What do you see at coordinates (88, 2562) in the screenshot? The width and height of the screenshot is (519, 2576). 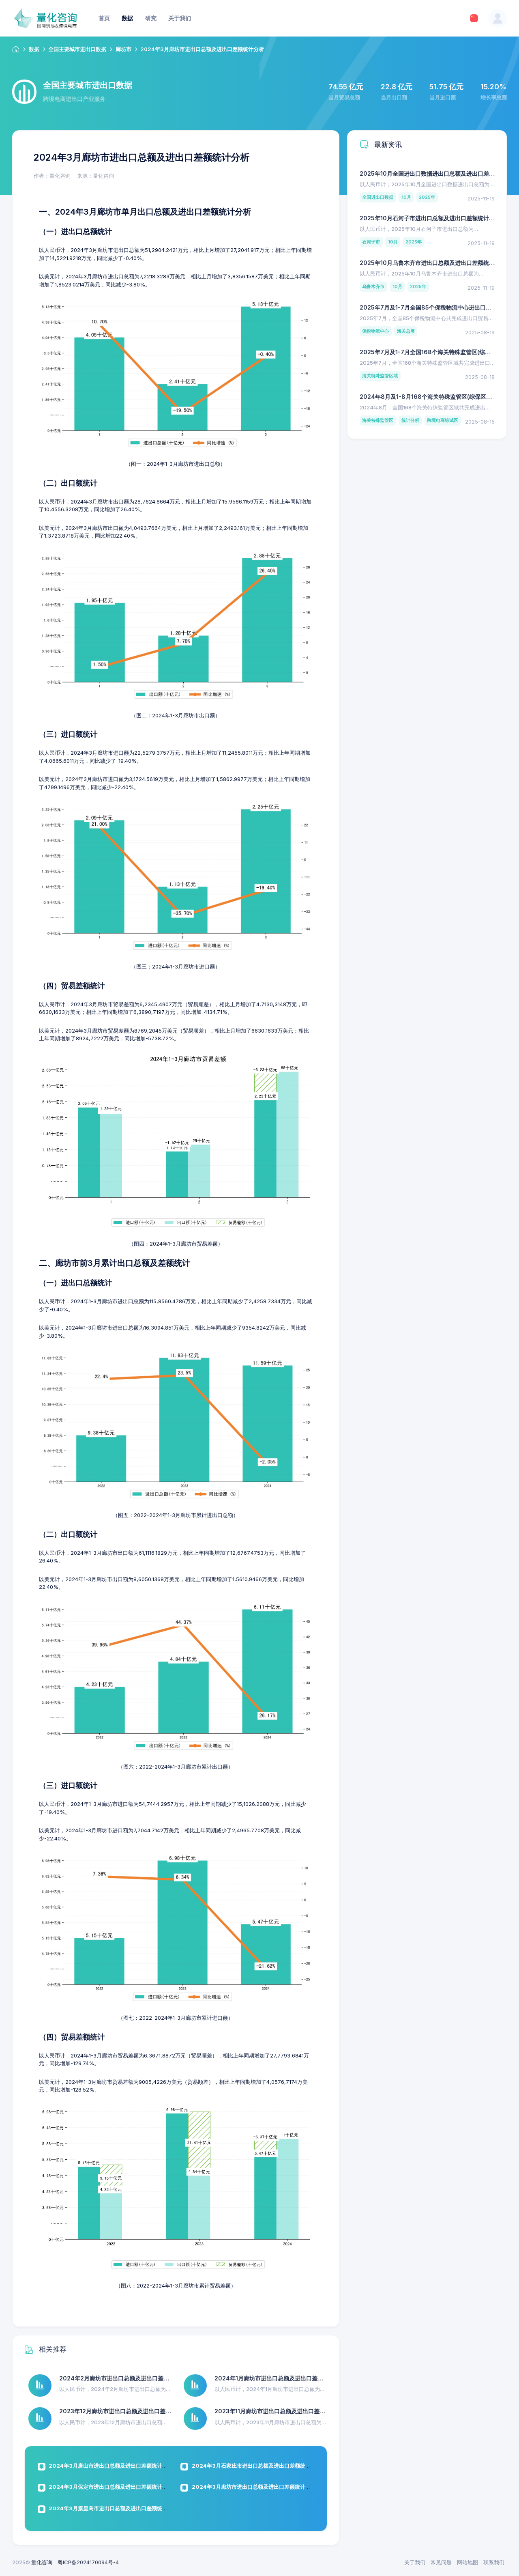 I see `粤ICP备2024170094号-4` at bounding box center [88, 2562].